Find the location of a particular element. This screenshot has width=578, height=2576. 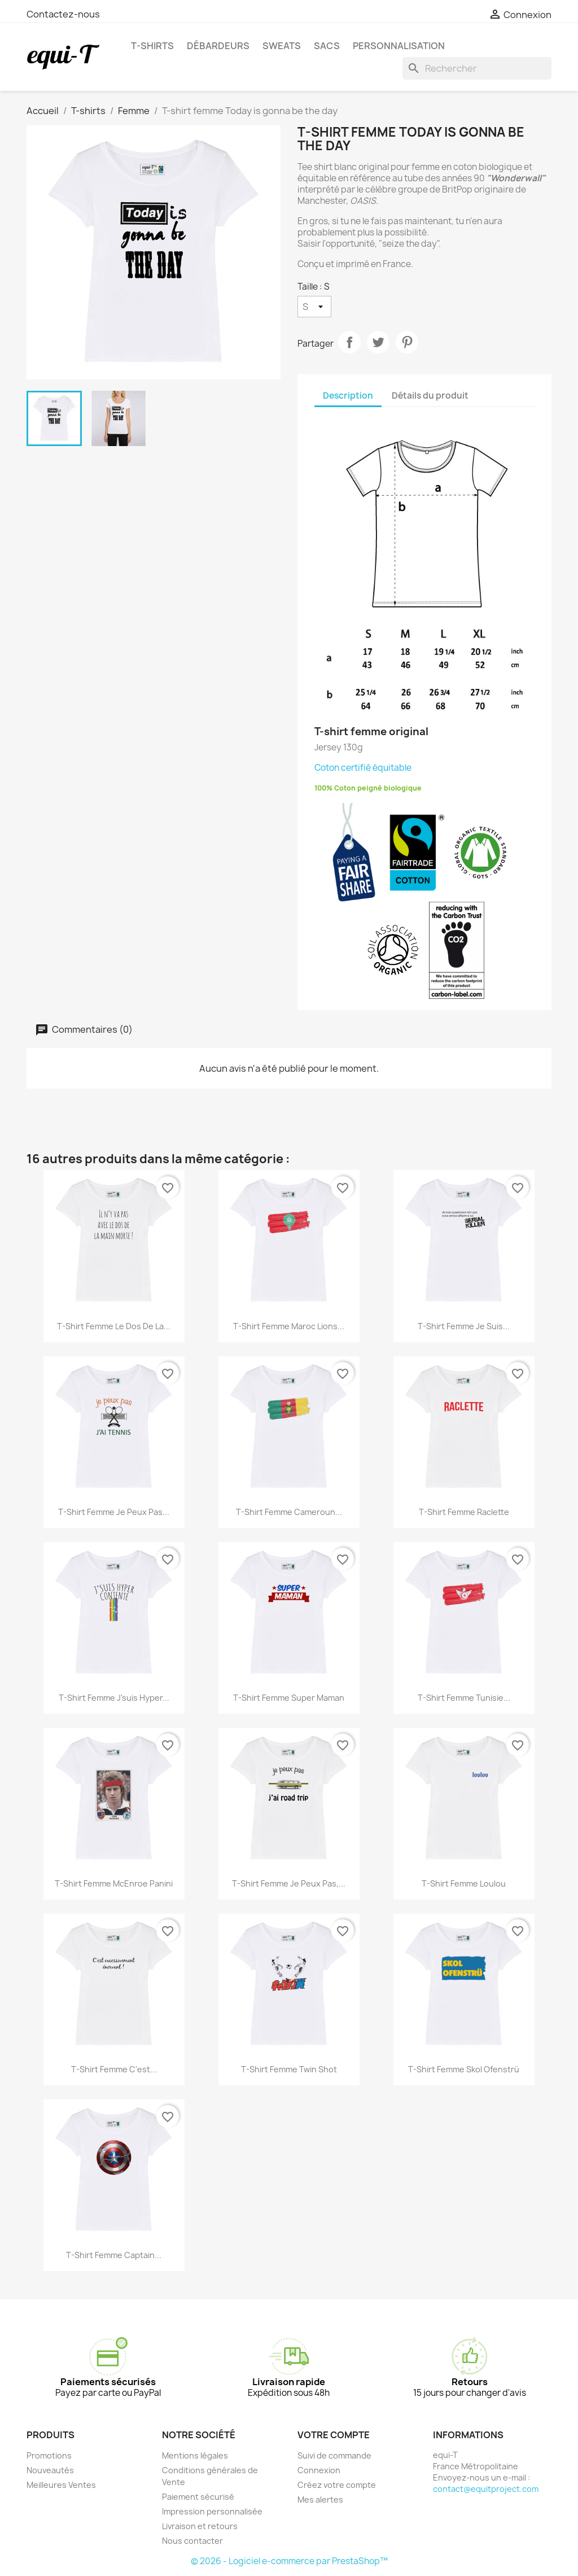

T-shirt femme Cameroun... is located at coordinates (289, 1512).